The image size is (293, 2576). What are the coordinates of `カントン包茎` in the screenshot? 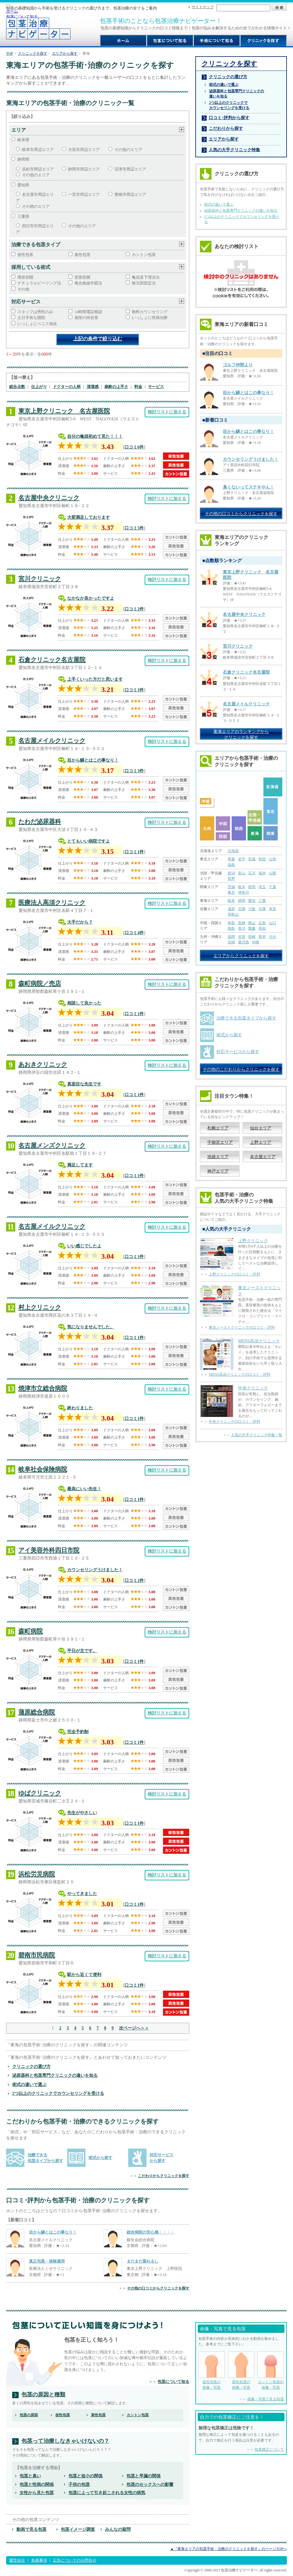 It's located at (144, 254).